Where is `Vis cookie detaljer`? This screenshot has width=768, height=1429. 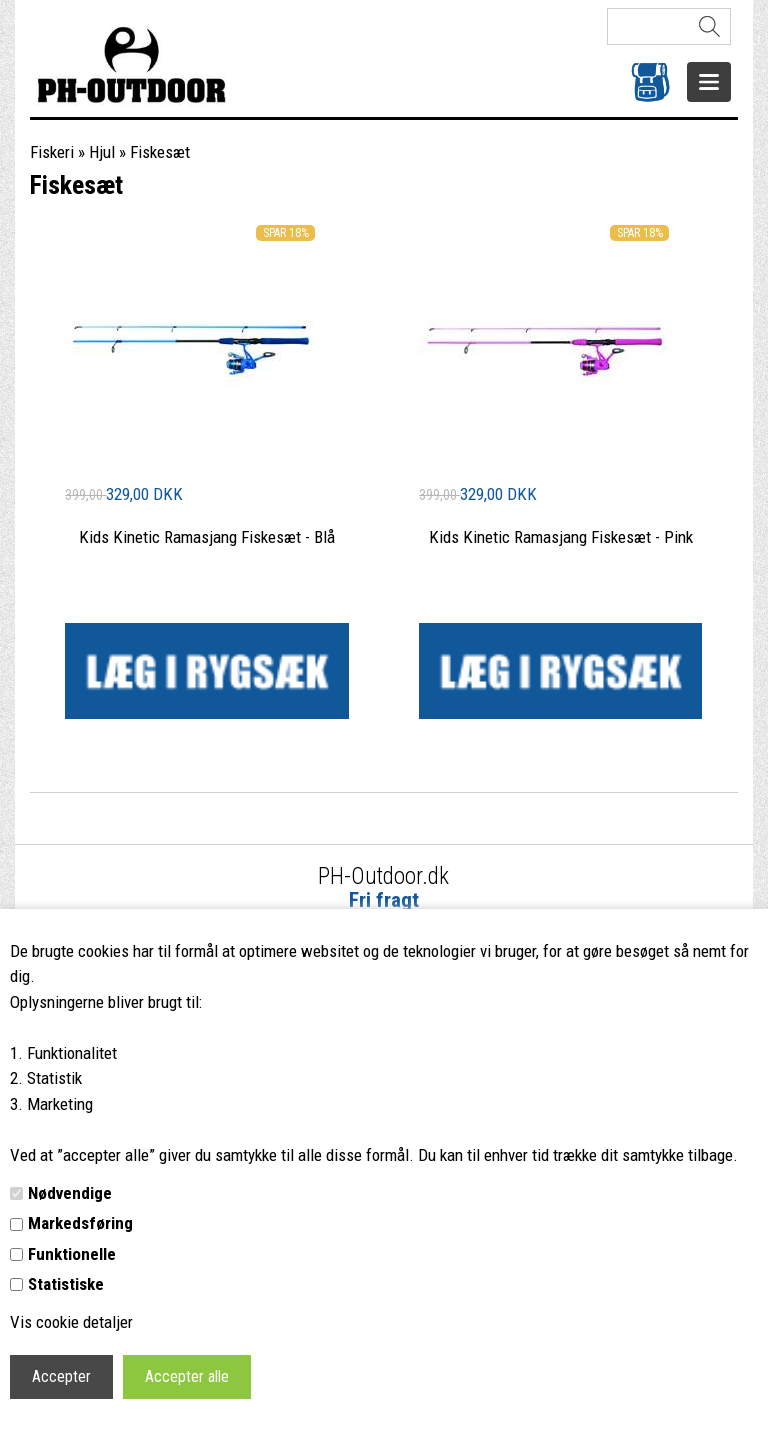 Vis cookie detaljer is located at coordinates (71, 1322).